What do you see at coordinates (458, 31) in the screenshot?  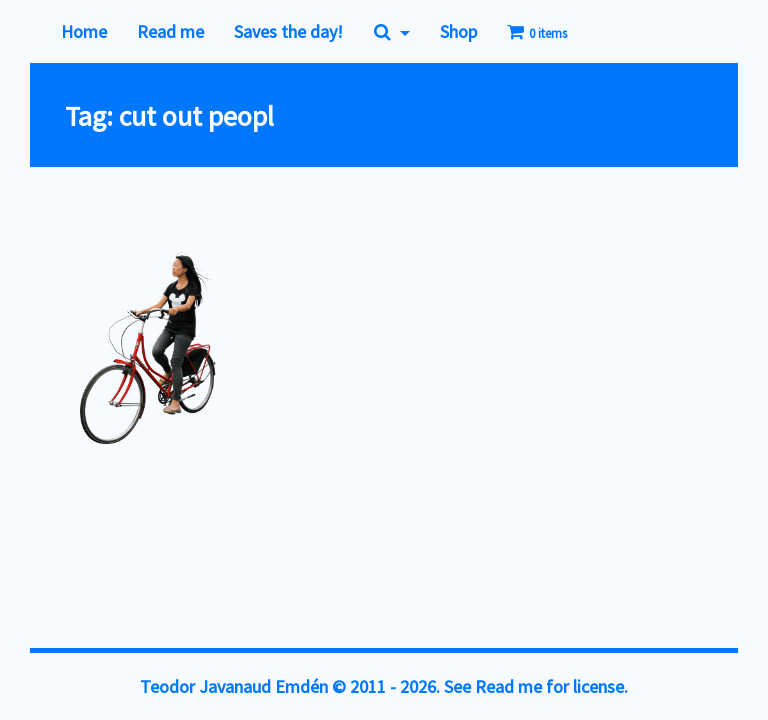 I see `Shop` at bounding box center [458, 31].